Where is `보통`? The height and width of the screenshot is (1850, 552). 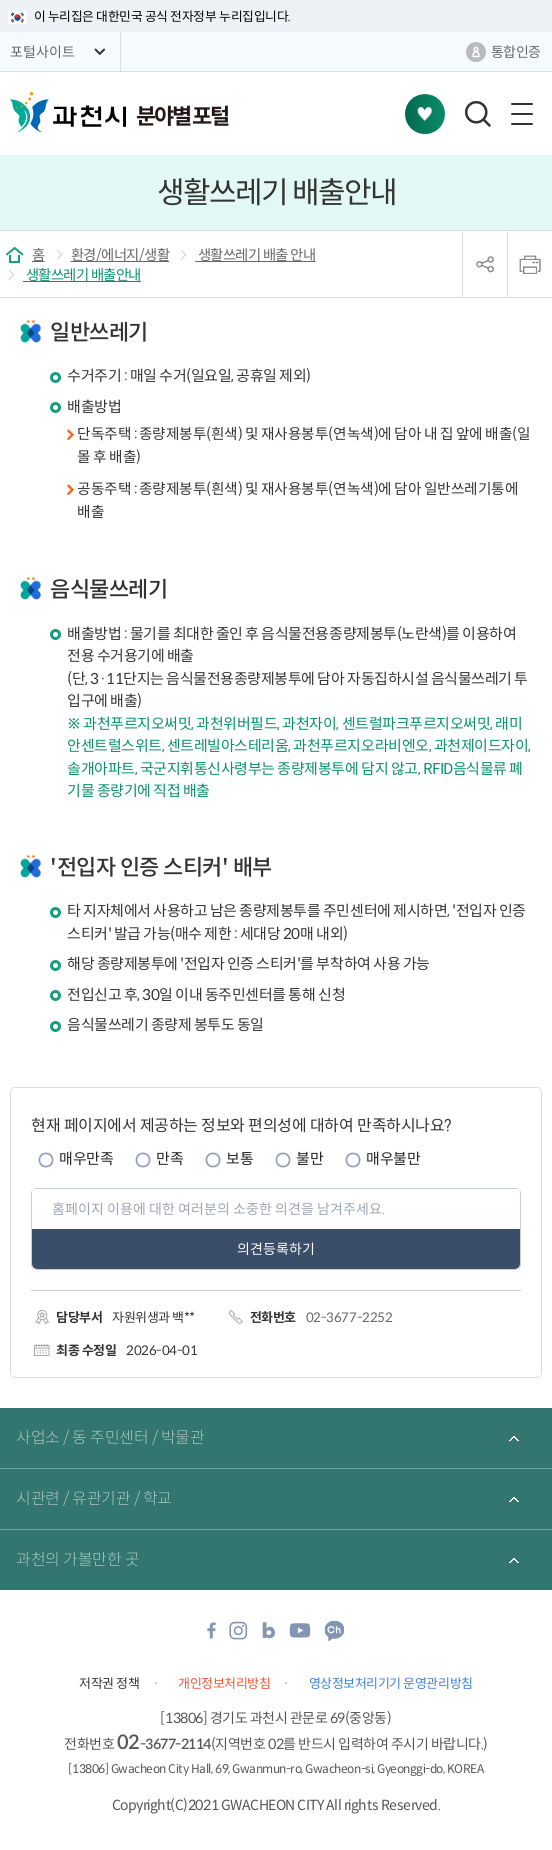
보통 is located at coordinates (239, 1158).